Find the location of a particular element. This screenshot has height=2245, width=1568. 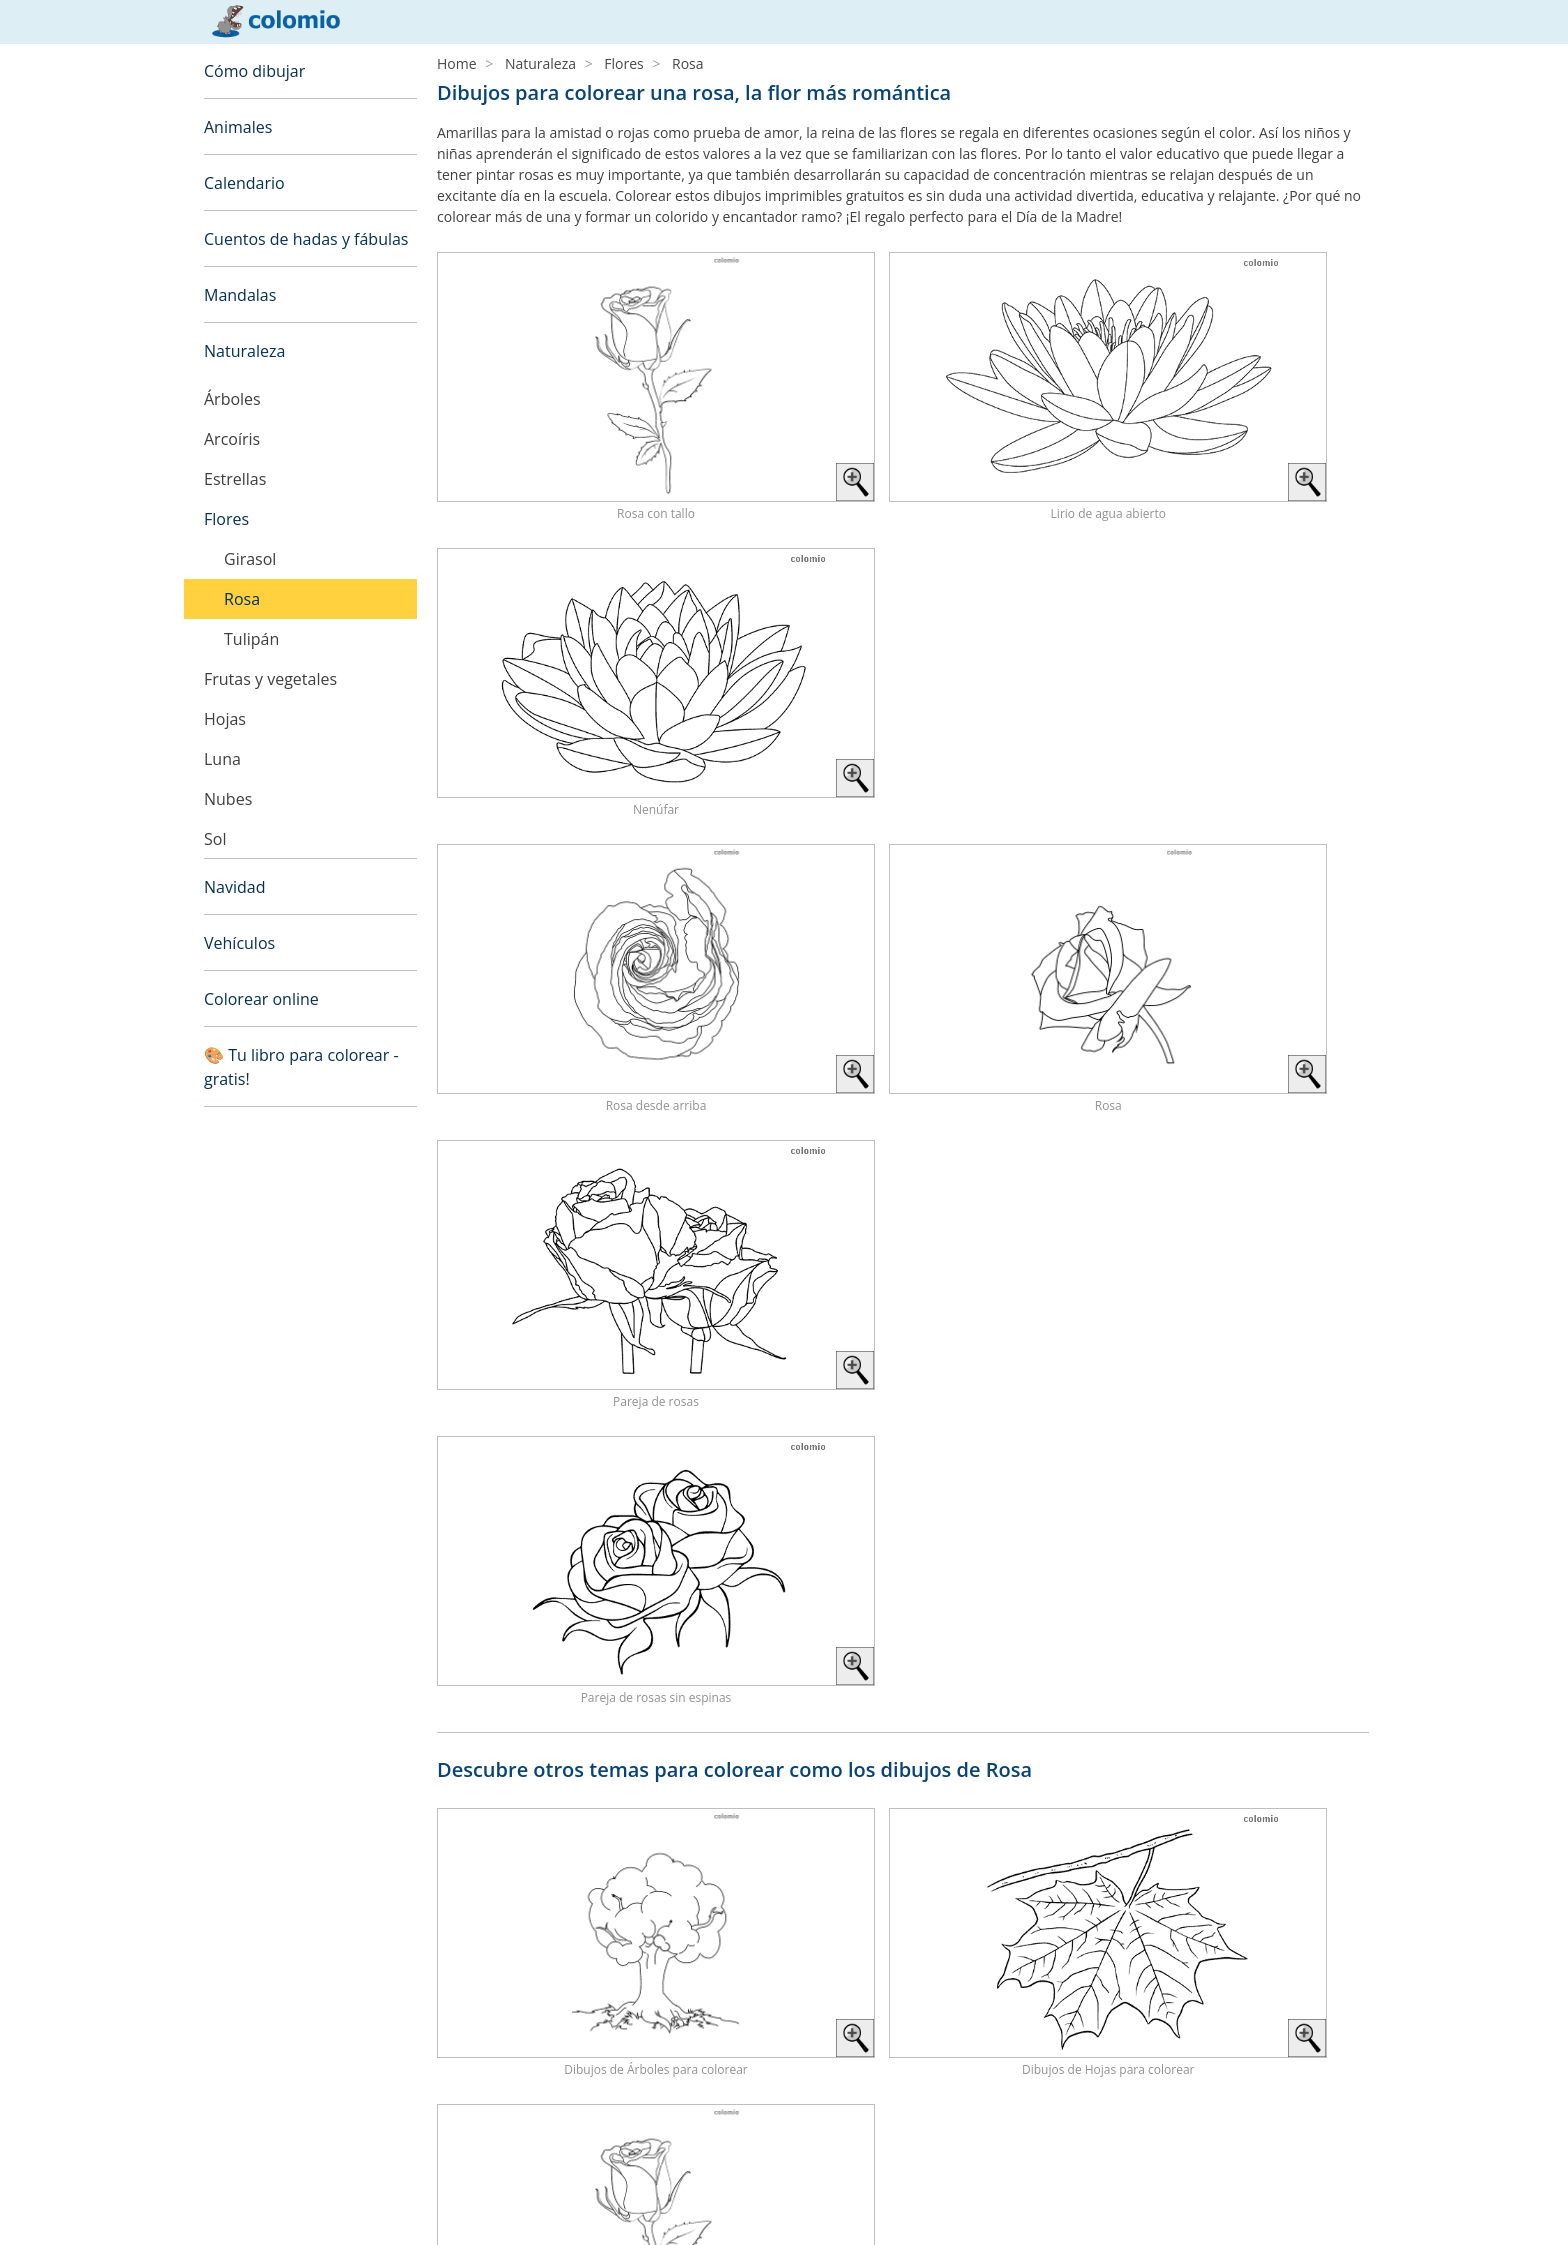

Mandalas is located at coordinates (240, 295).